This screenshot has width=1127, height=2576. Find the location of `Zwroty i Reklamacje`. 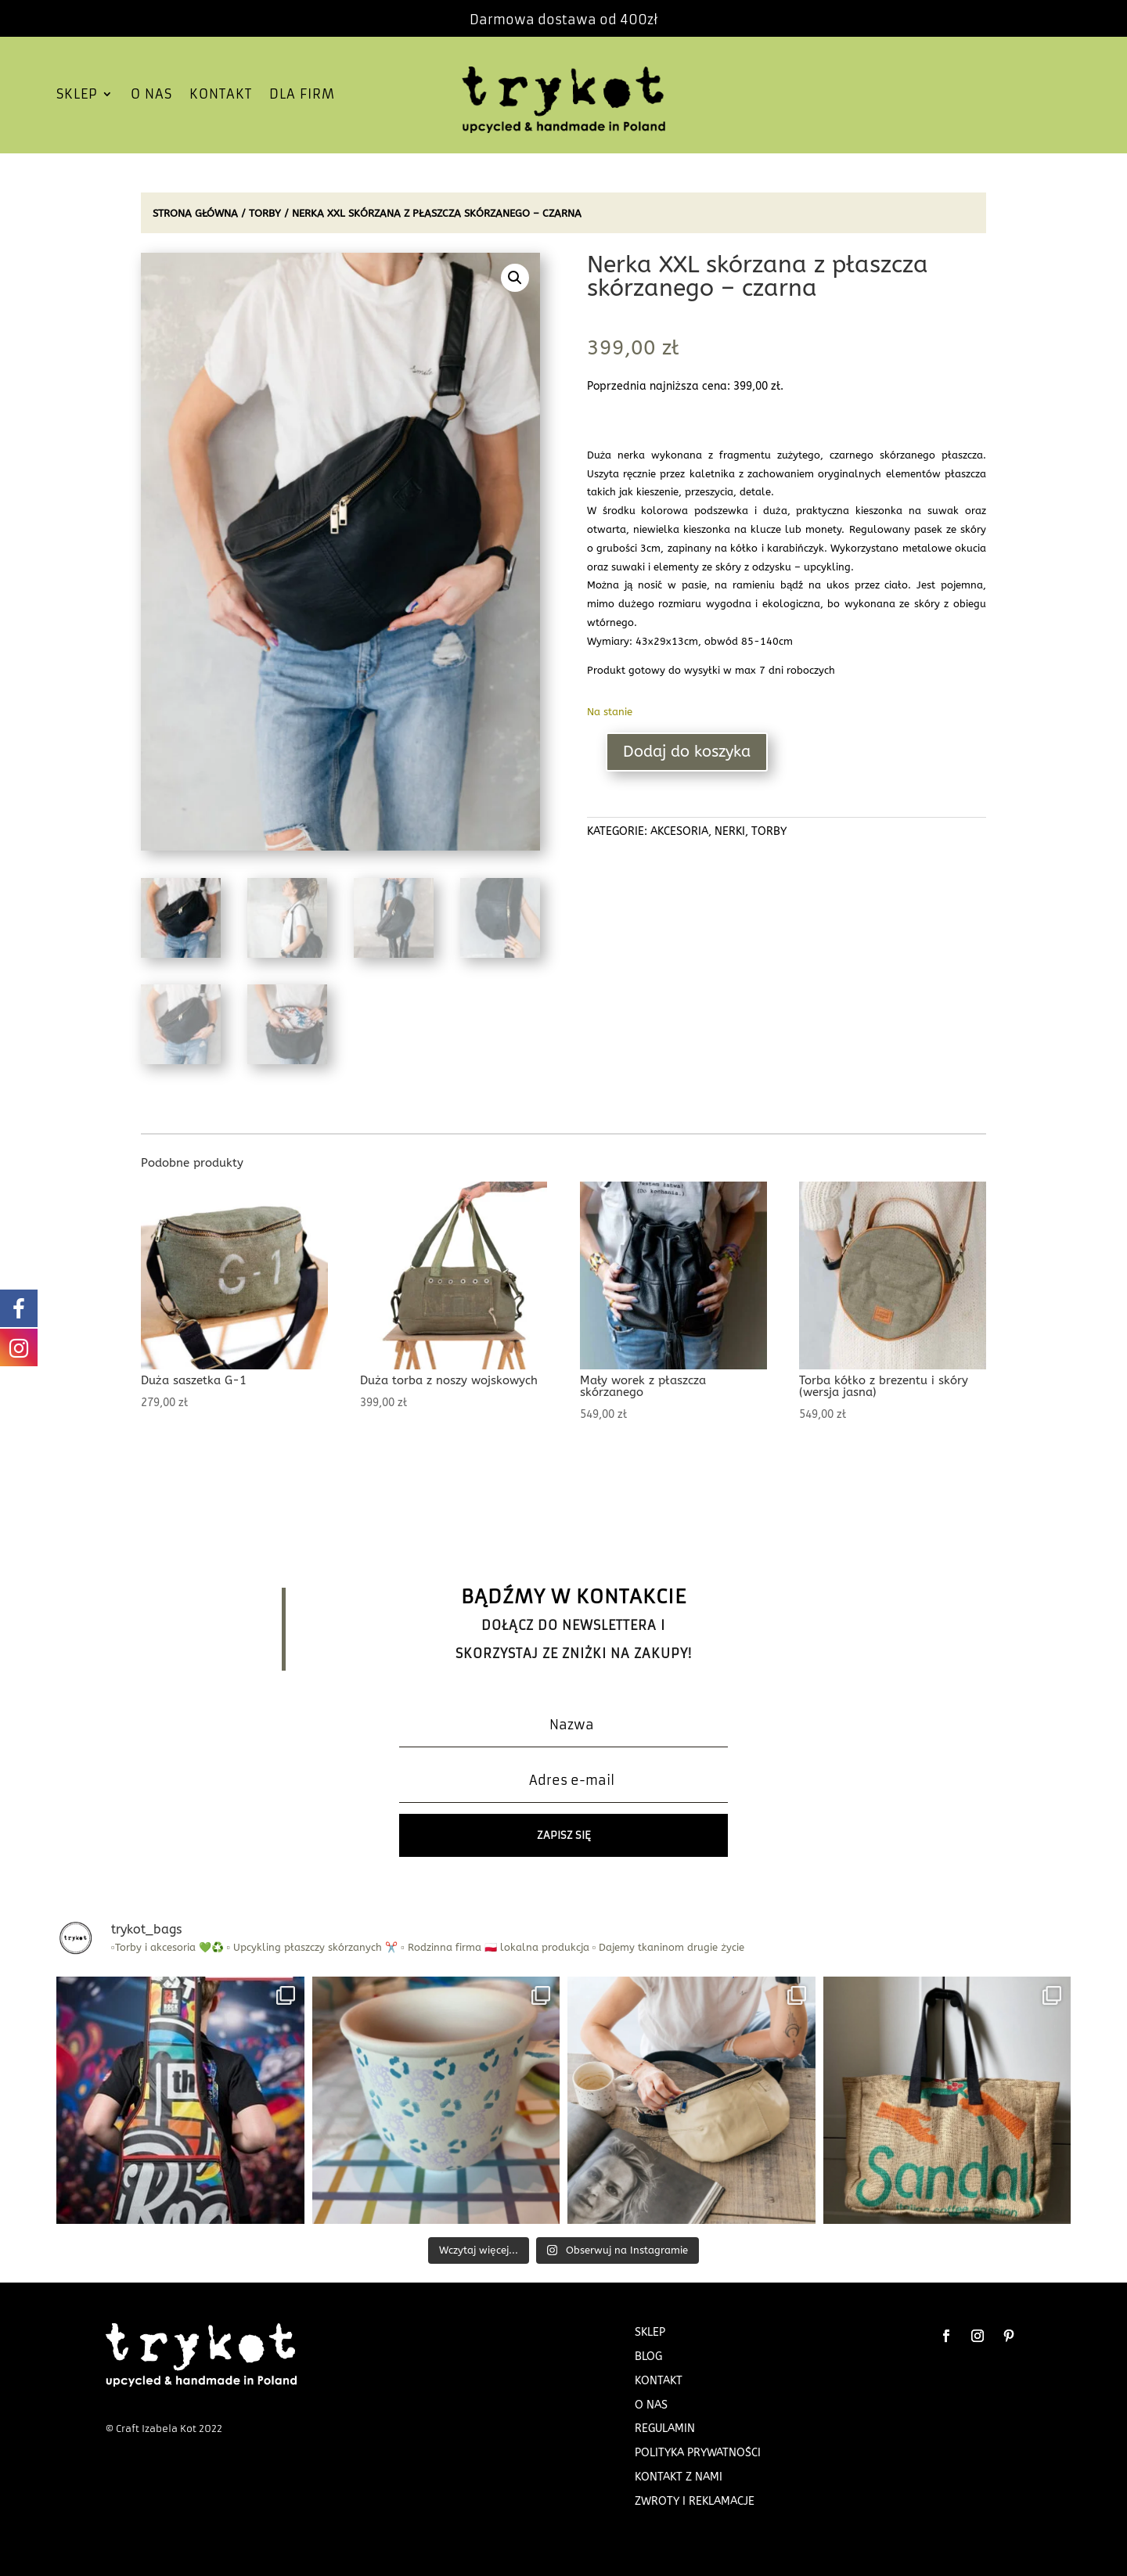

Zwroty i Reklamacje is located at coordinates (694, 2501).